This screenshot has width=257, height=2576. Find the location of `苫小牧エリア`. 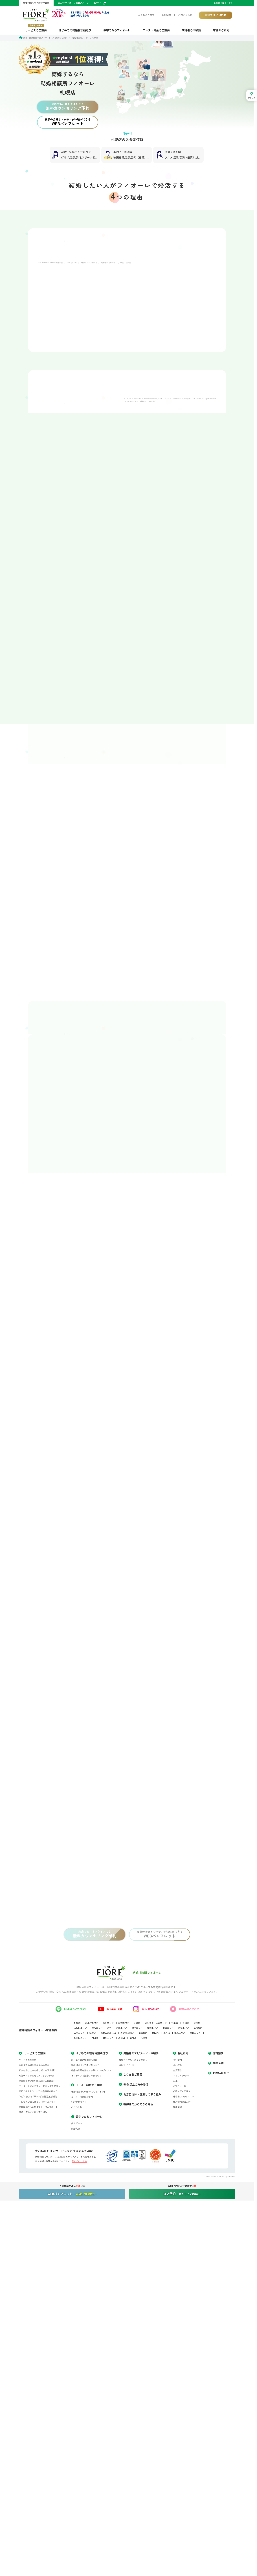

苫小牧エリア is located at coordinates (91, 2398).